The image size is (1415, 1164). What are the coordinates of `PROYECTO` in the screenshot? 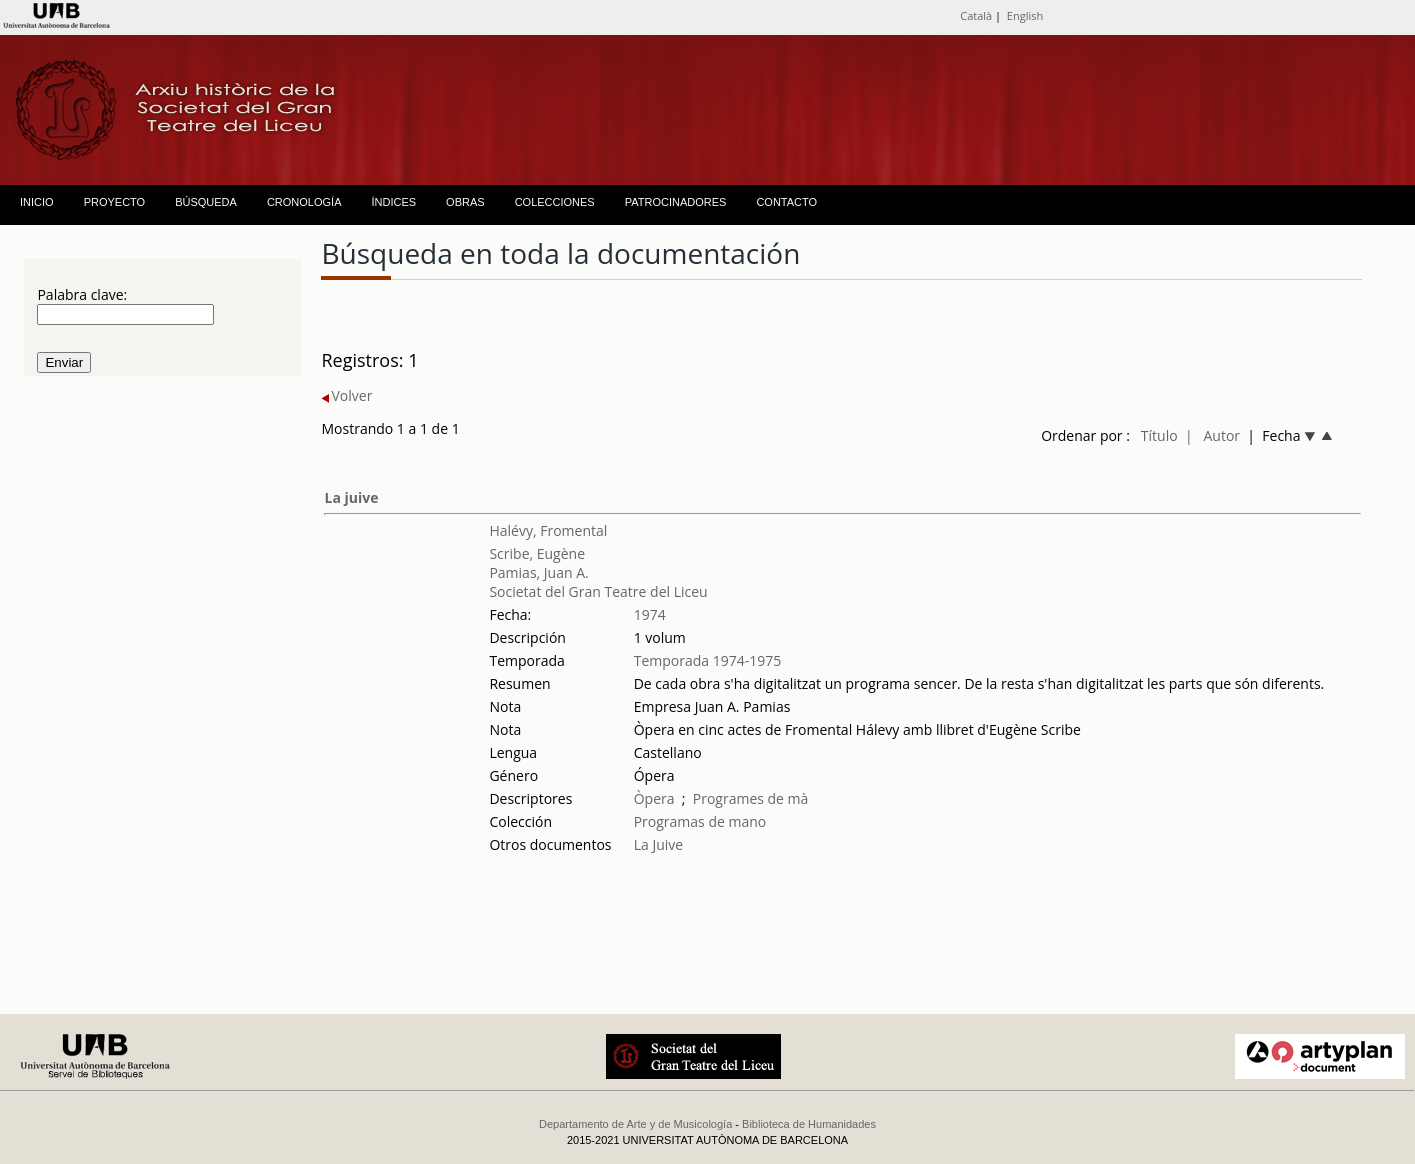 It's located at (115, 202).